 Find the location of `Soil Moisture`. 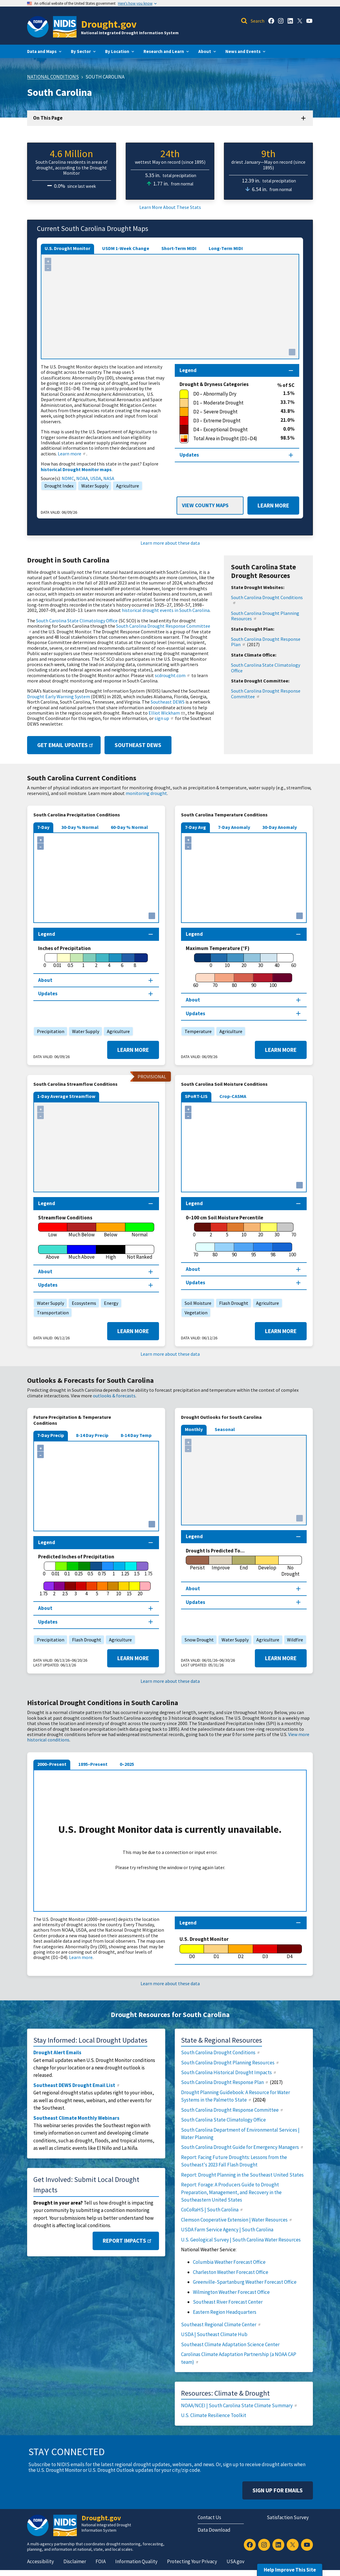

Soil Moisture is located at coordinates (196, 1303).